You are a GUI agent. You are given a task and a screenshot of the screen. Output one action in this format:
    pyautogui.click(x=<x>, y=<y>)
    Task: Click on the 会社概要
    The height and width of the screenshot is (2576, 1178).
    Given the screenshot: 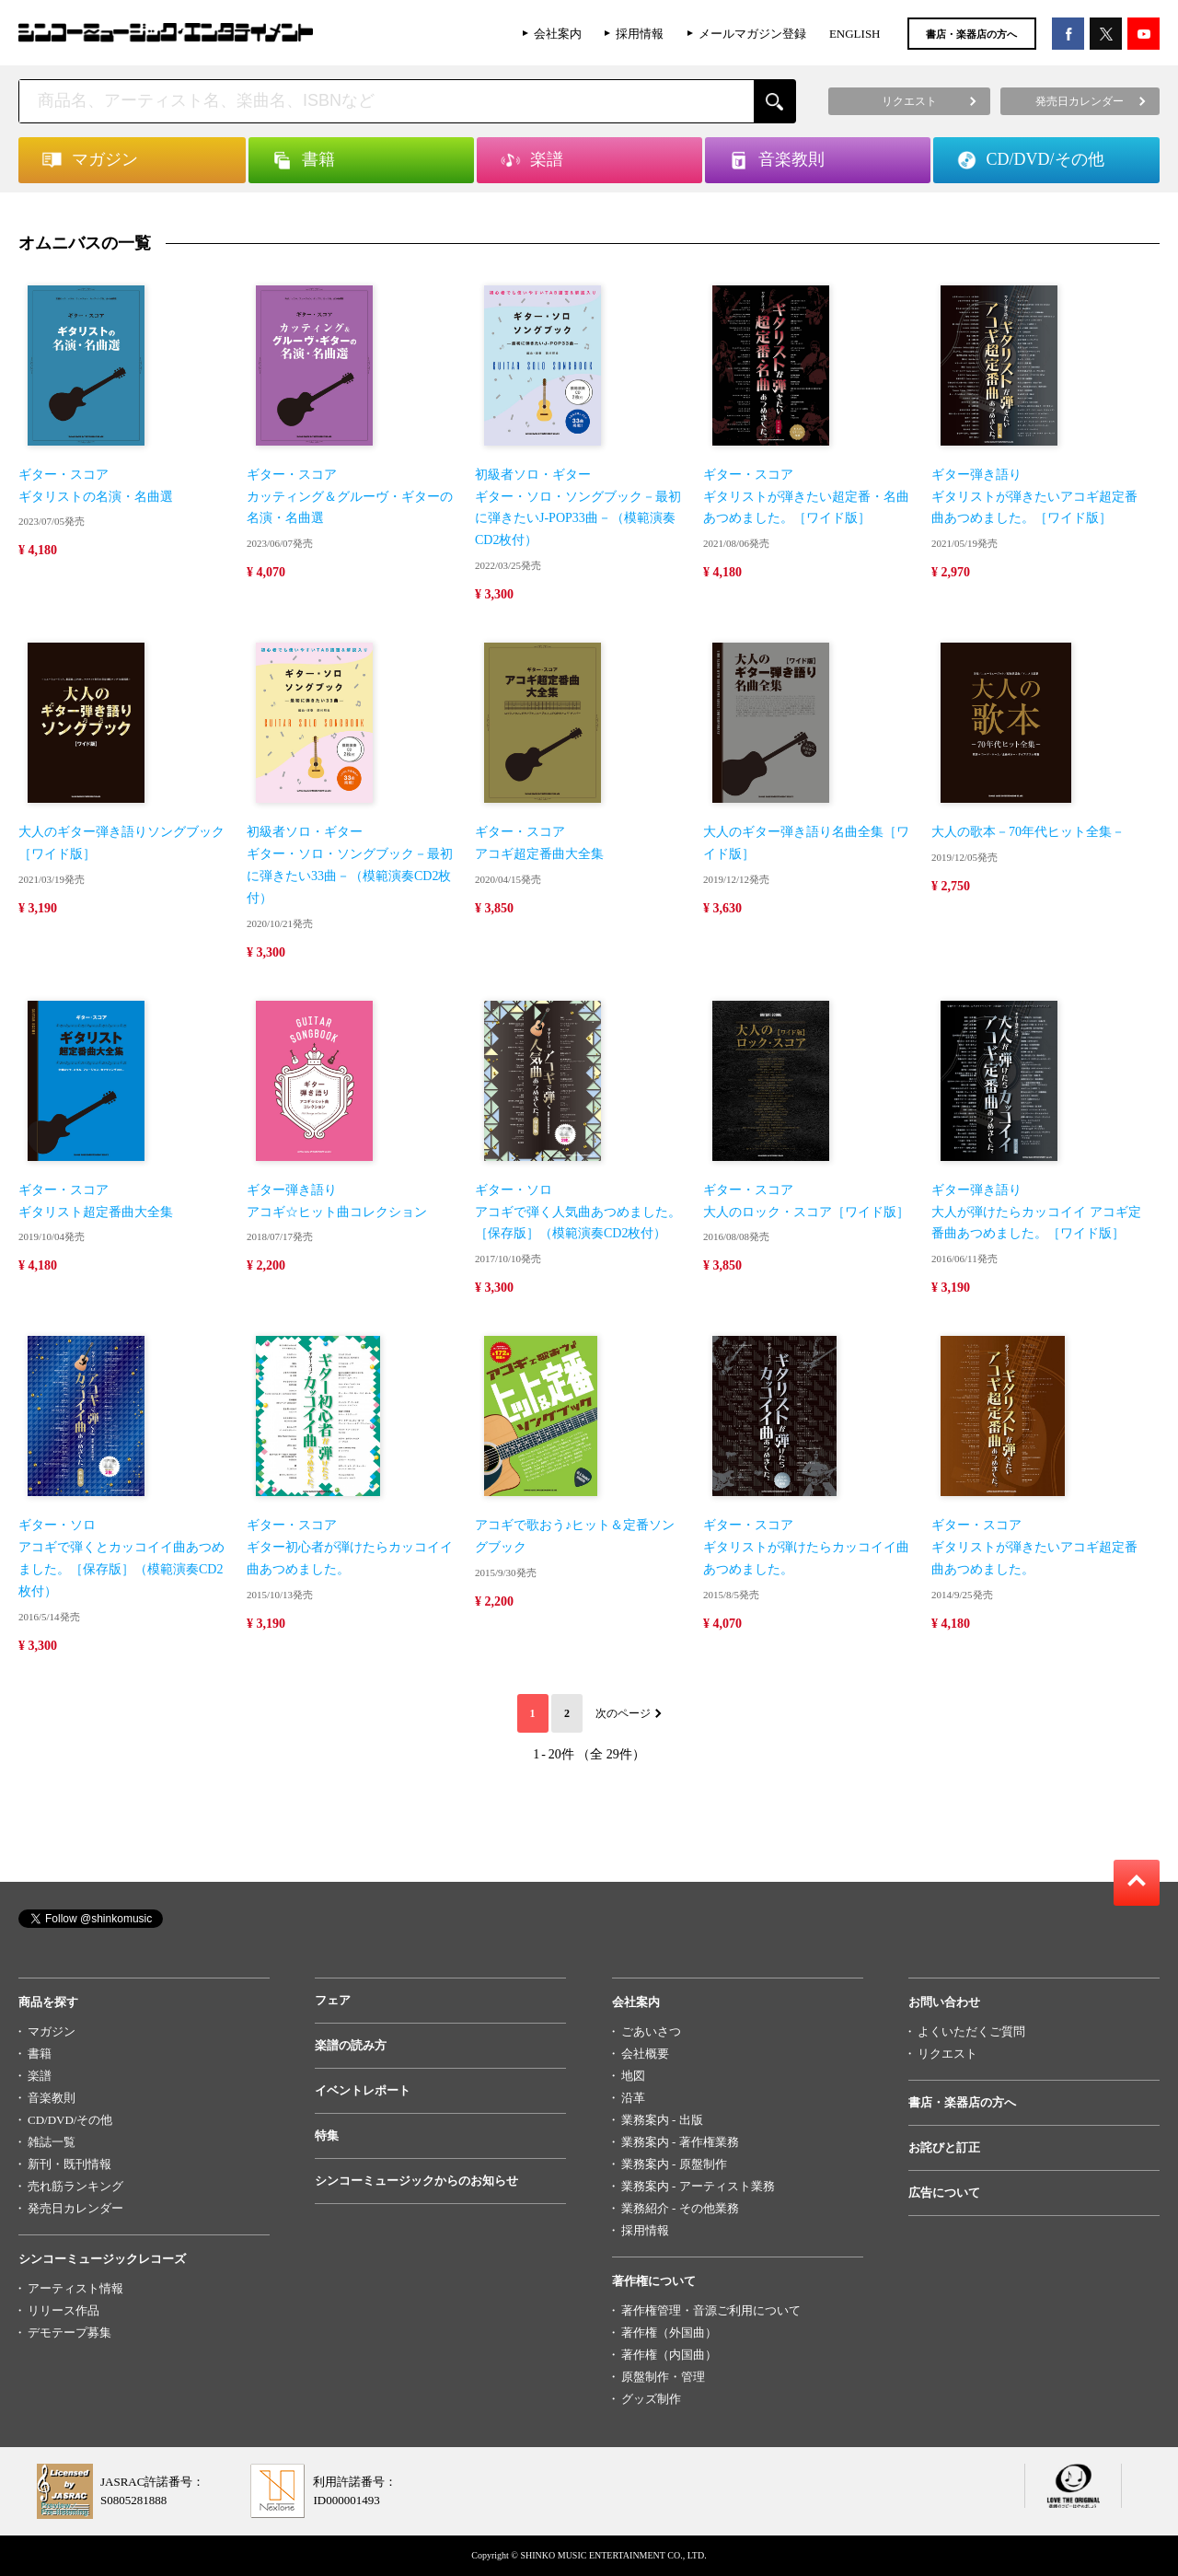 What is the action you would take?
    pyautogui.click(x=645, y=2053)
    